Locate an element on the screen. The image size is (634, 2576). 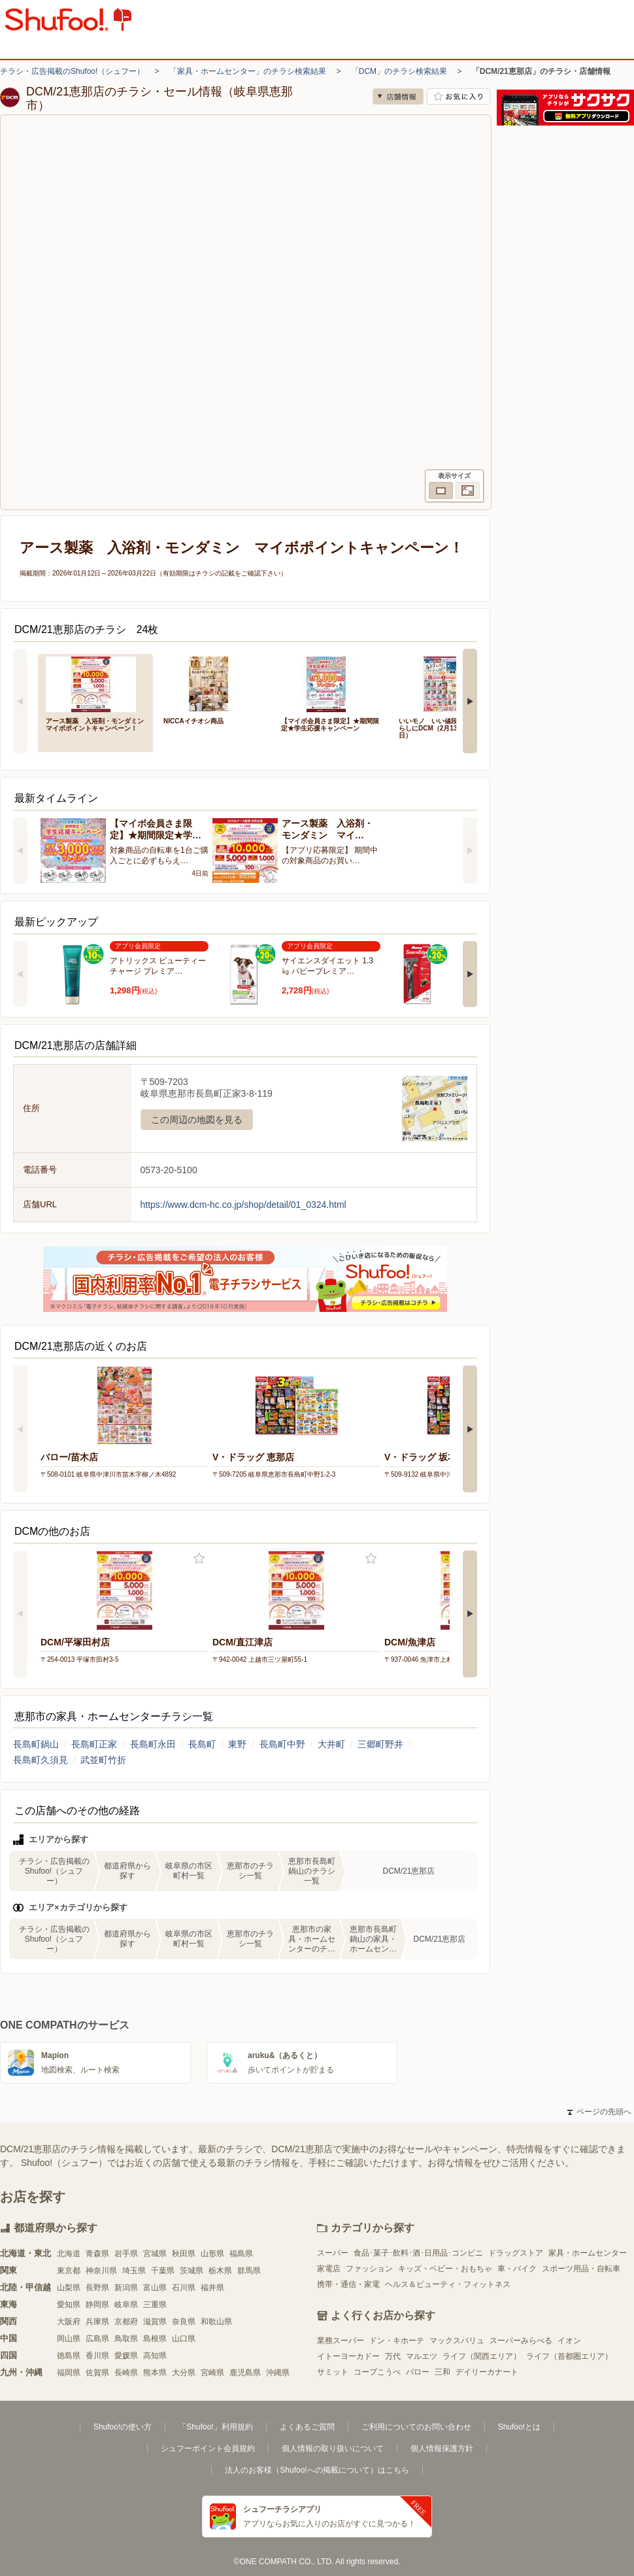
バロー is located at coordinates (417, 2372).